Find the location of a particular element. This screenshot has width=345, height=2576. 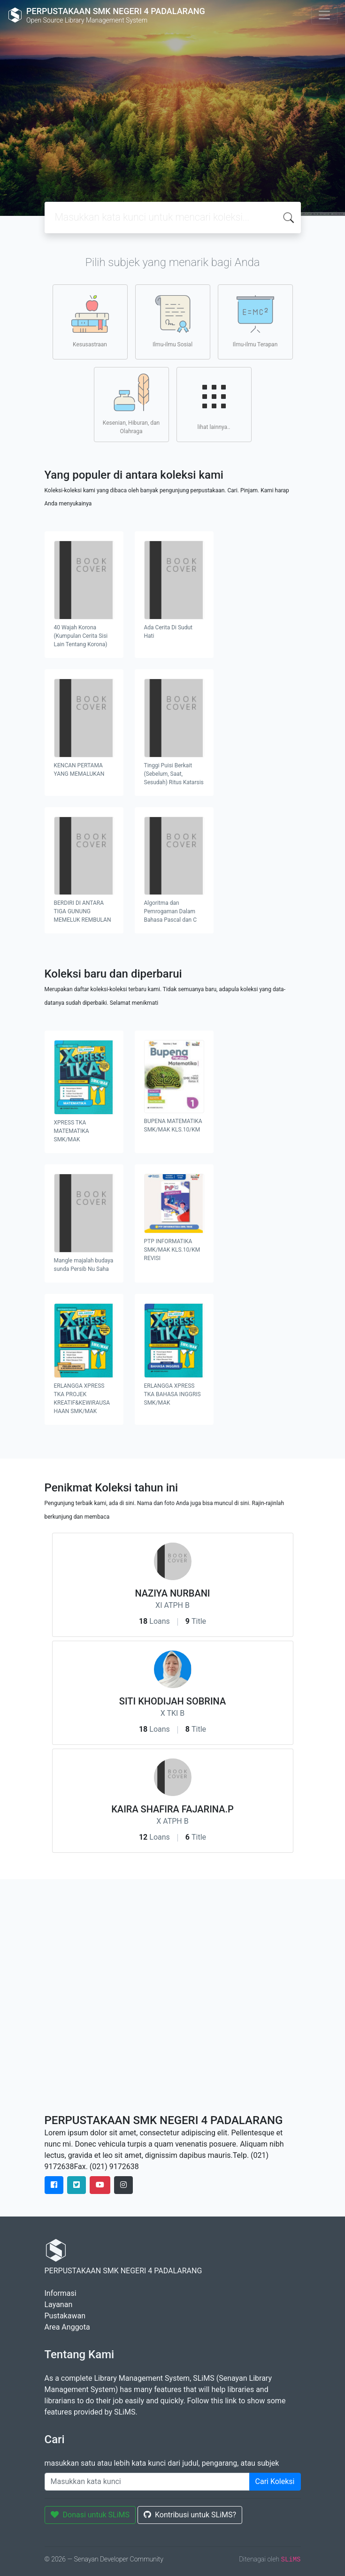

Area Anggota is located at coordinates (67, 2327).